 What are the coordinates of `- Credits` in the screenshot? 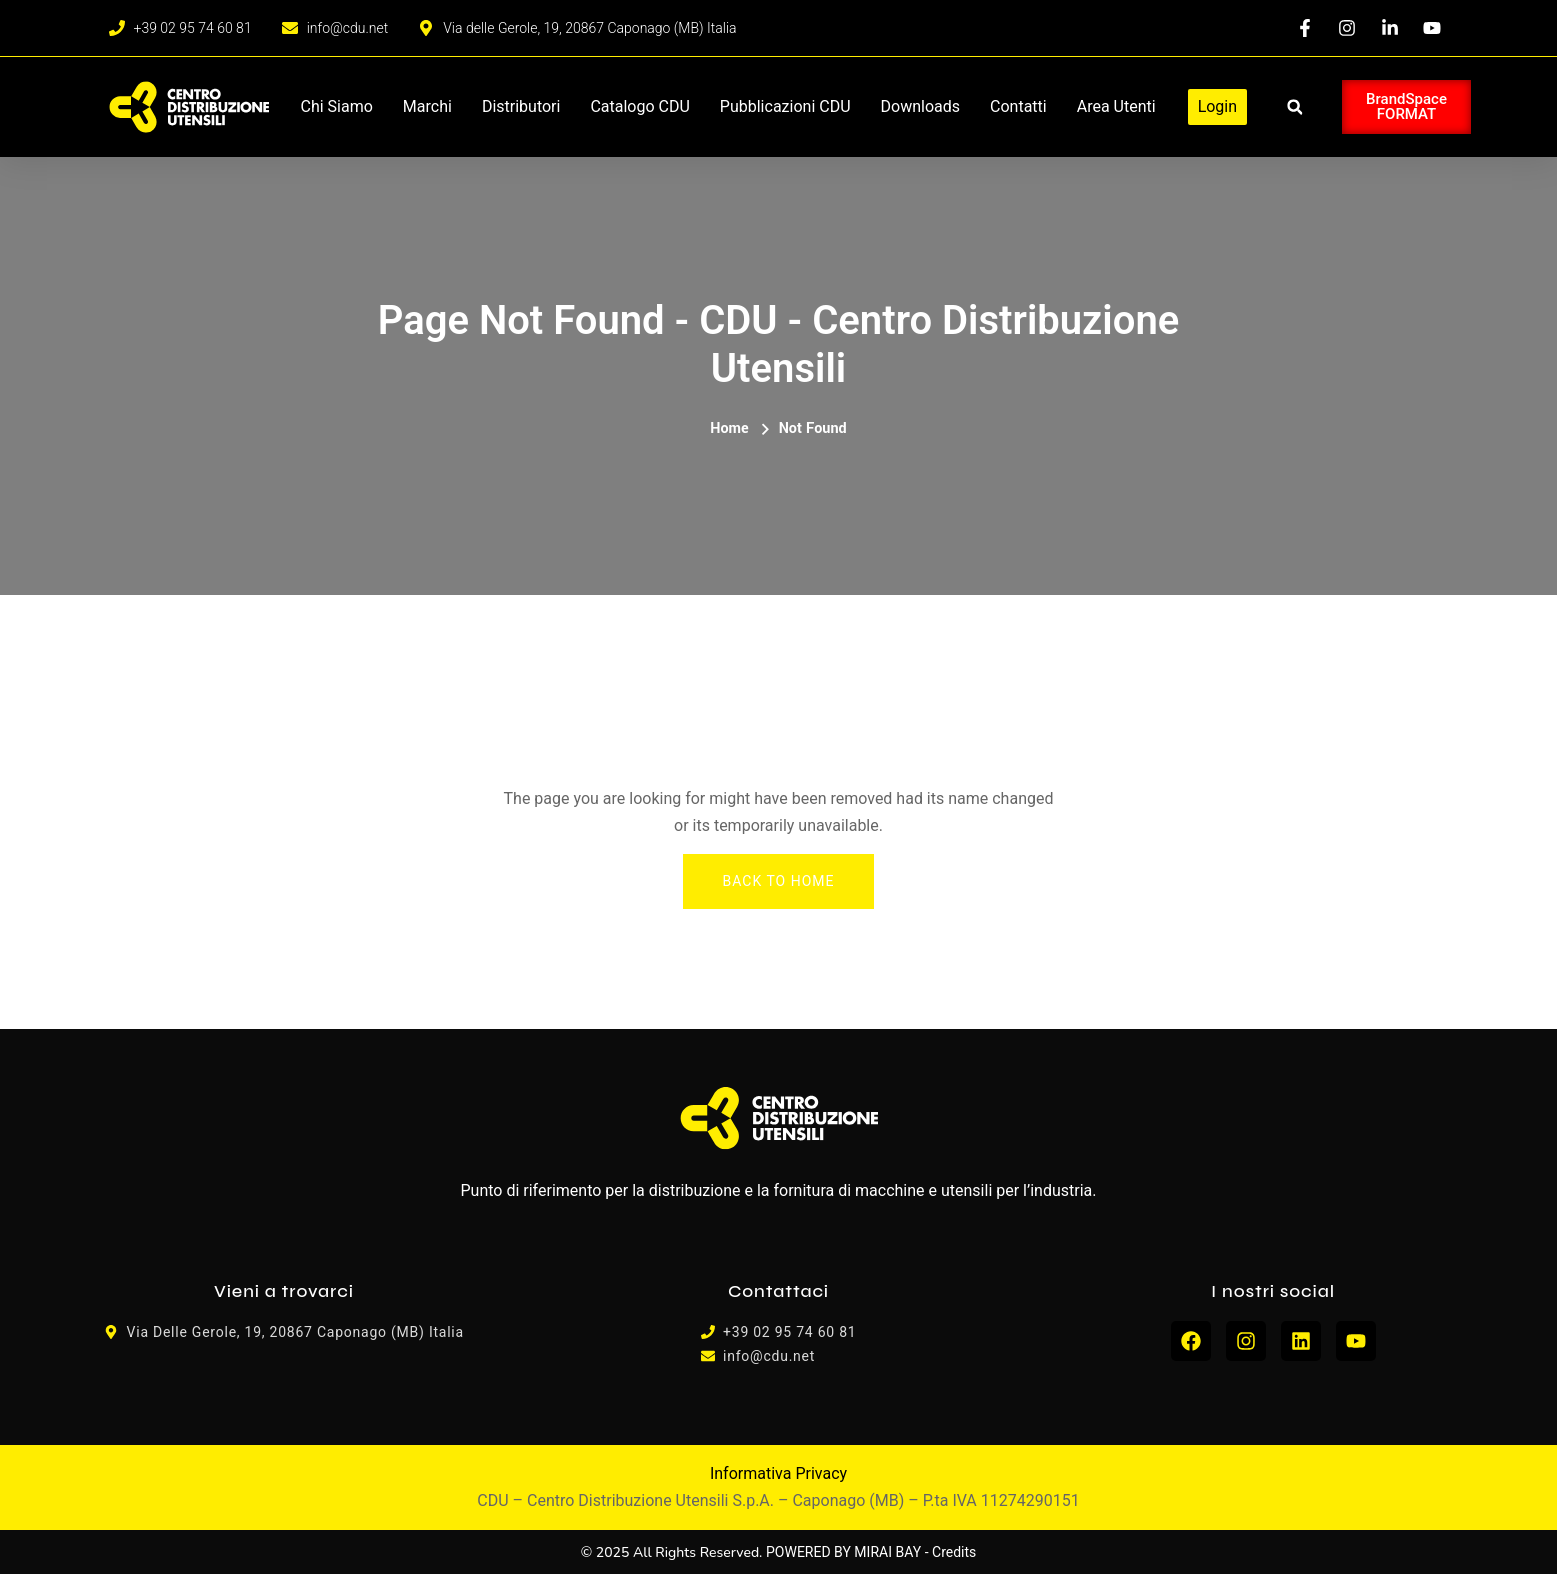 It's located at (951, 1552).